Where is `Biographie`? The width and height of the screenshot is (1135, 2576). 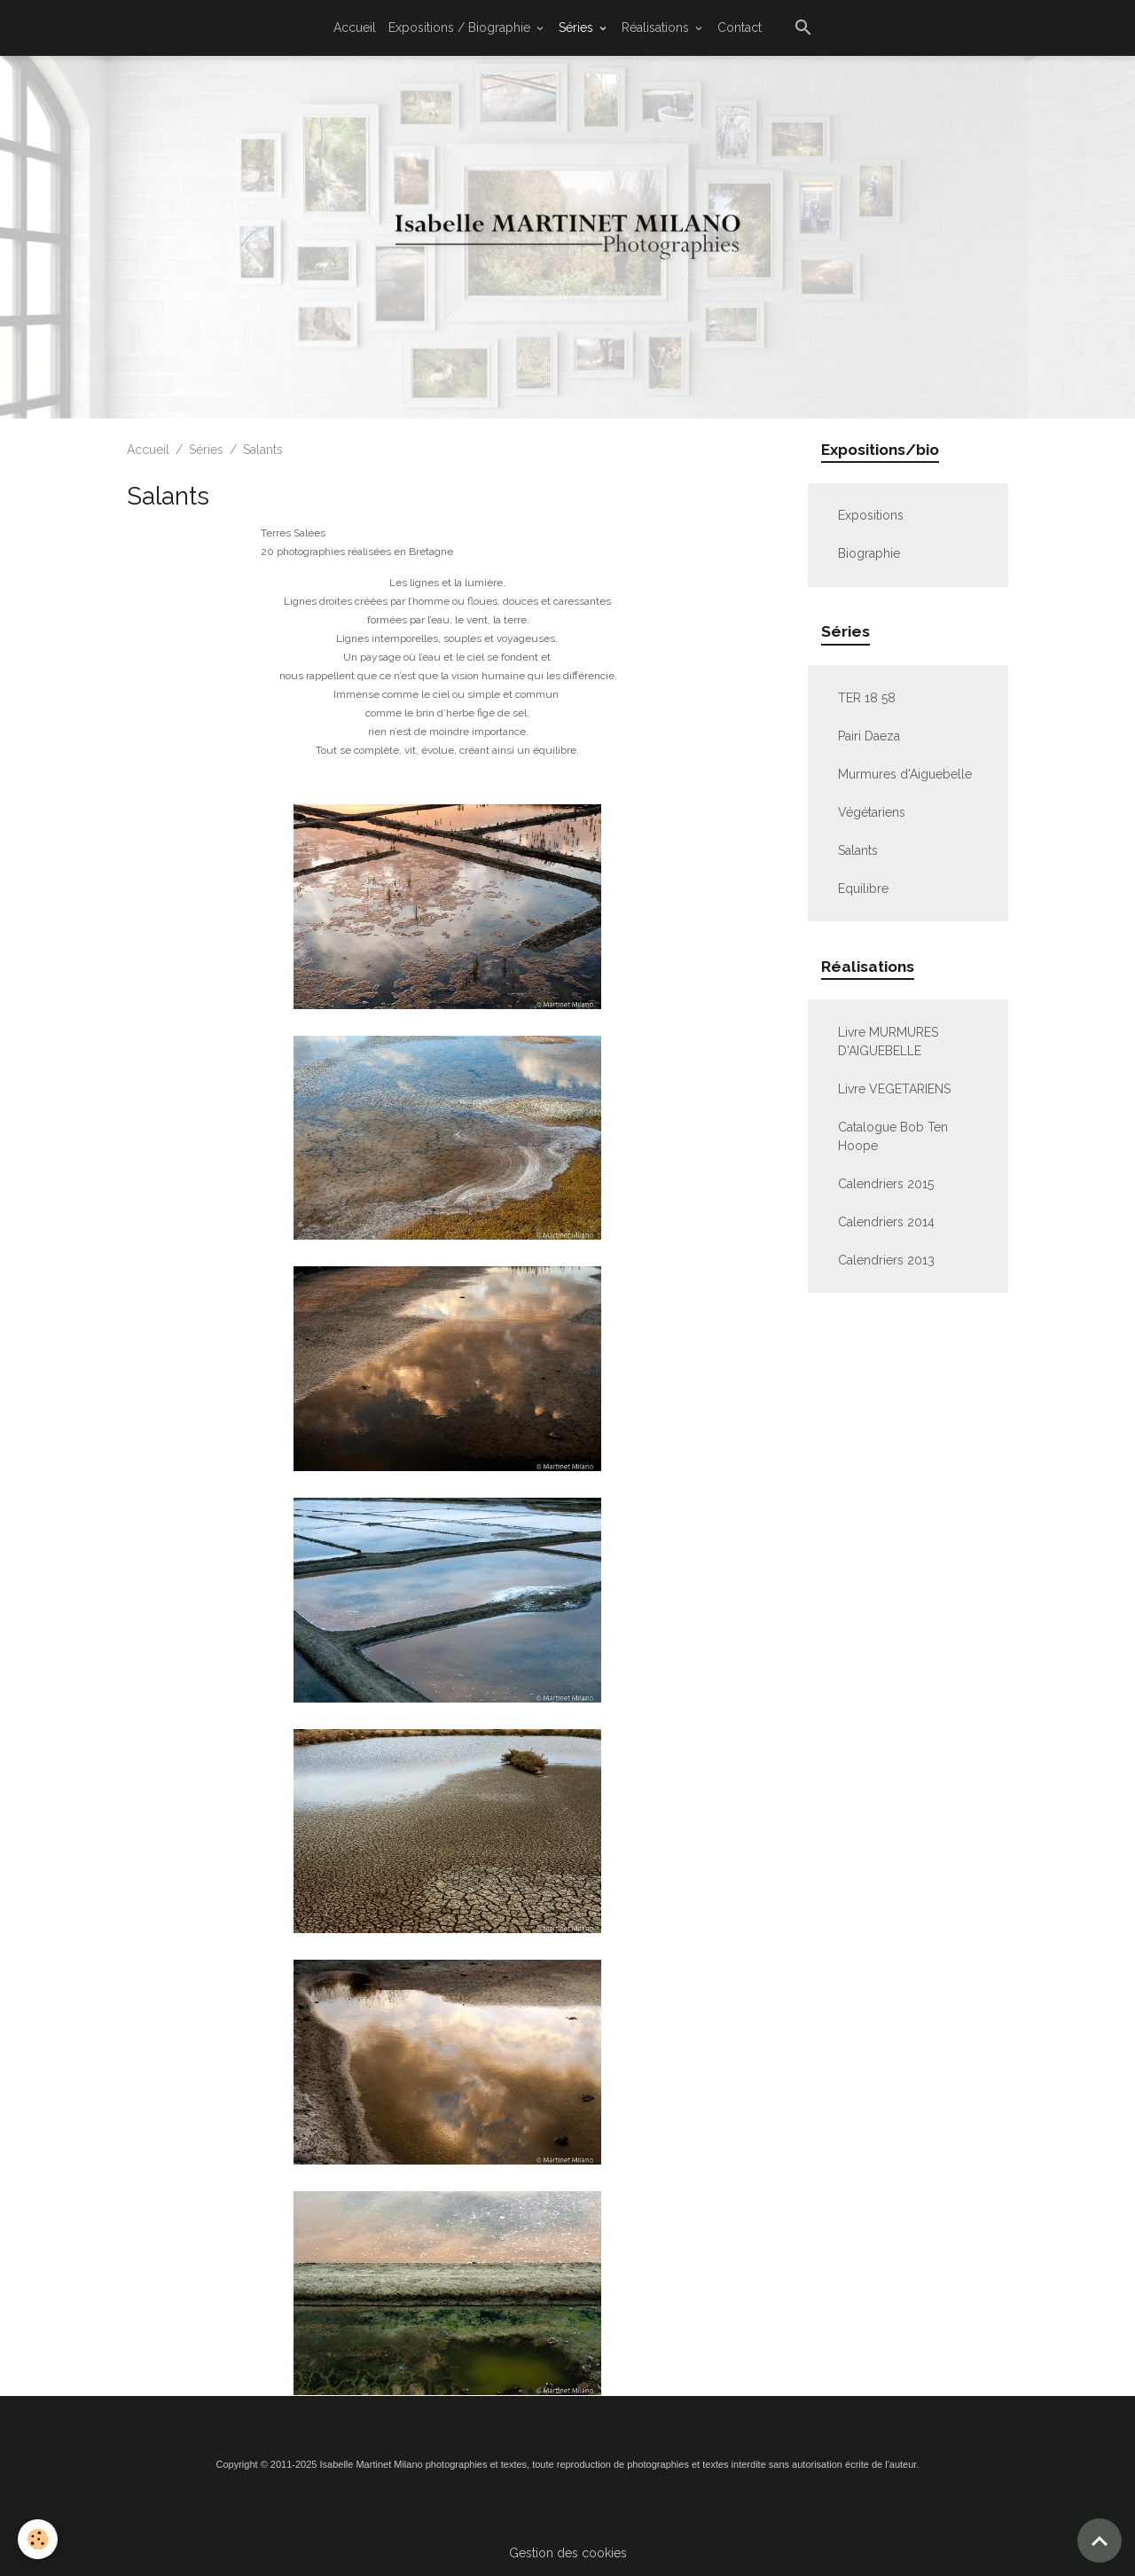
Biographie is located at coordinates (869, 553).